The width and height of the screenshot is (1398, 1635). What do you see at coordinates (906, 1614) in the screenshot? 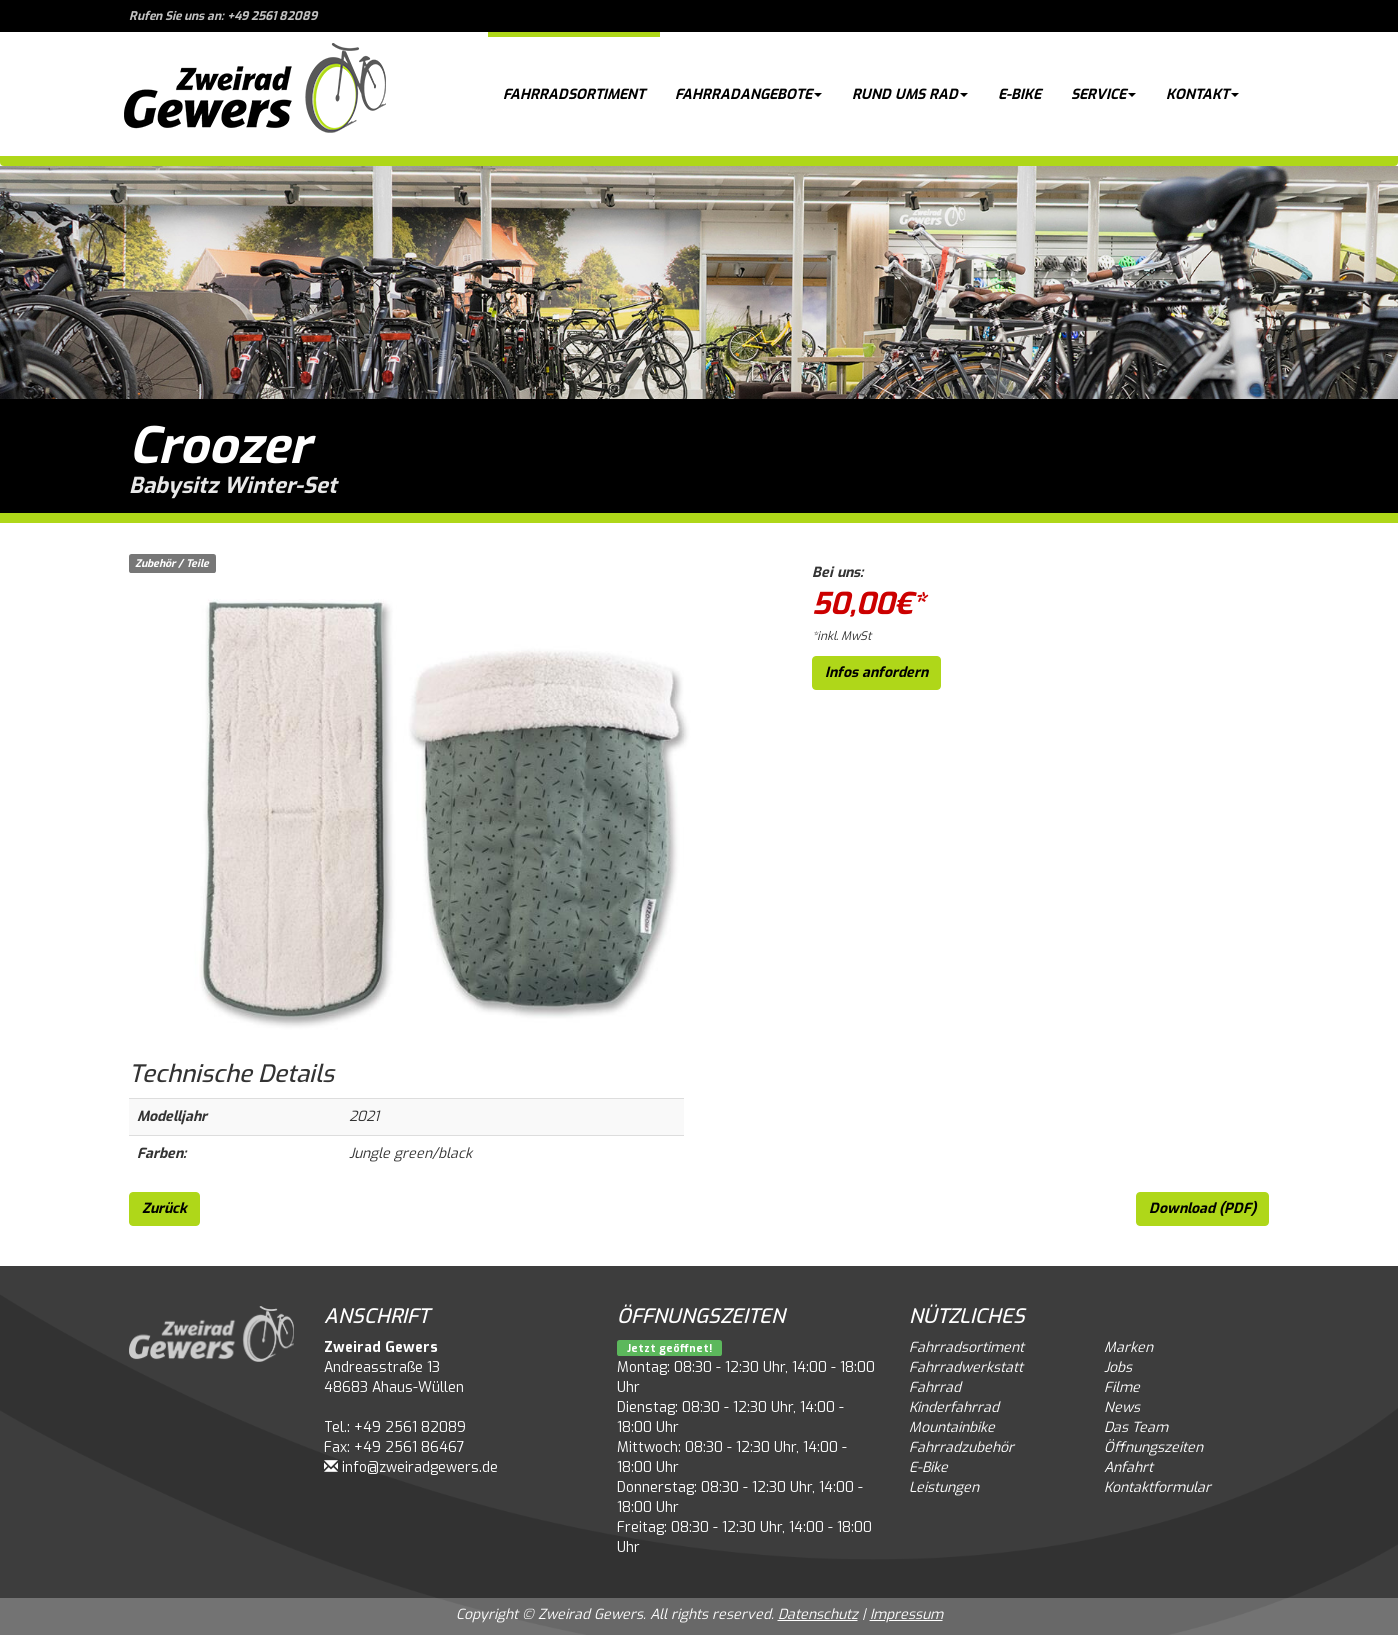
I see `Impressum` at bounding box center [906, 1614].